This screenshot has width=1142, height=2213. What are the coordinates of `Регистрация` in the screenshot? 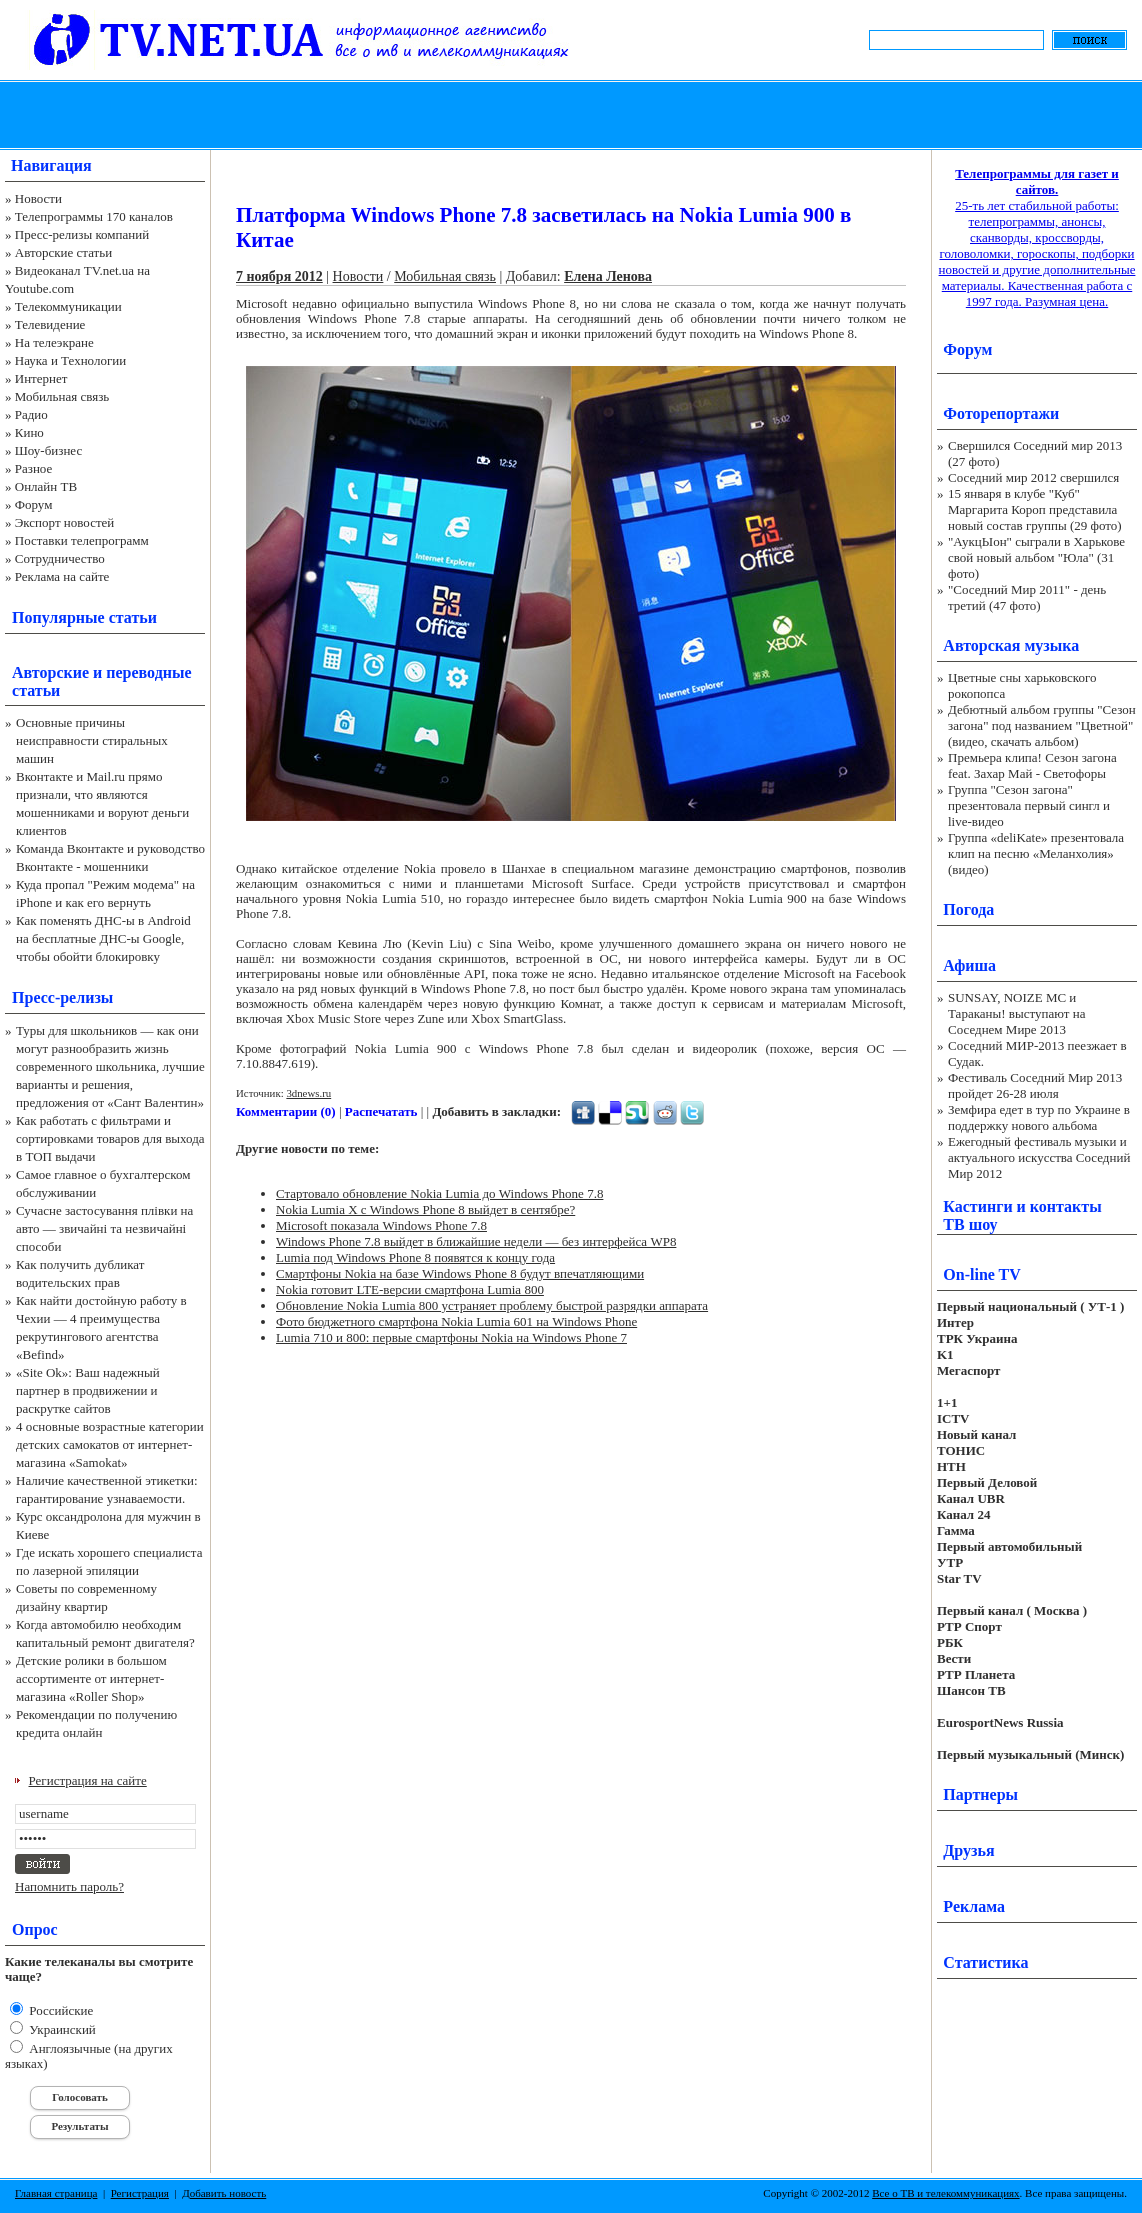 It's located at (140, 2193).